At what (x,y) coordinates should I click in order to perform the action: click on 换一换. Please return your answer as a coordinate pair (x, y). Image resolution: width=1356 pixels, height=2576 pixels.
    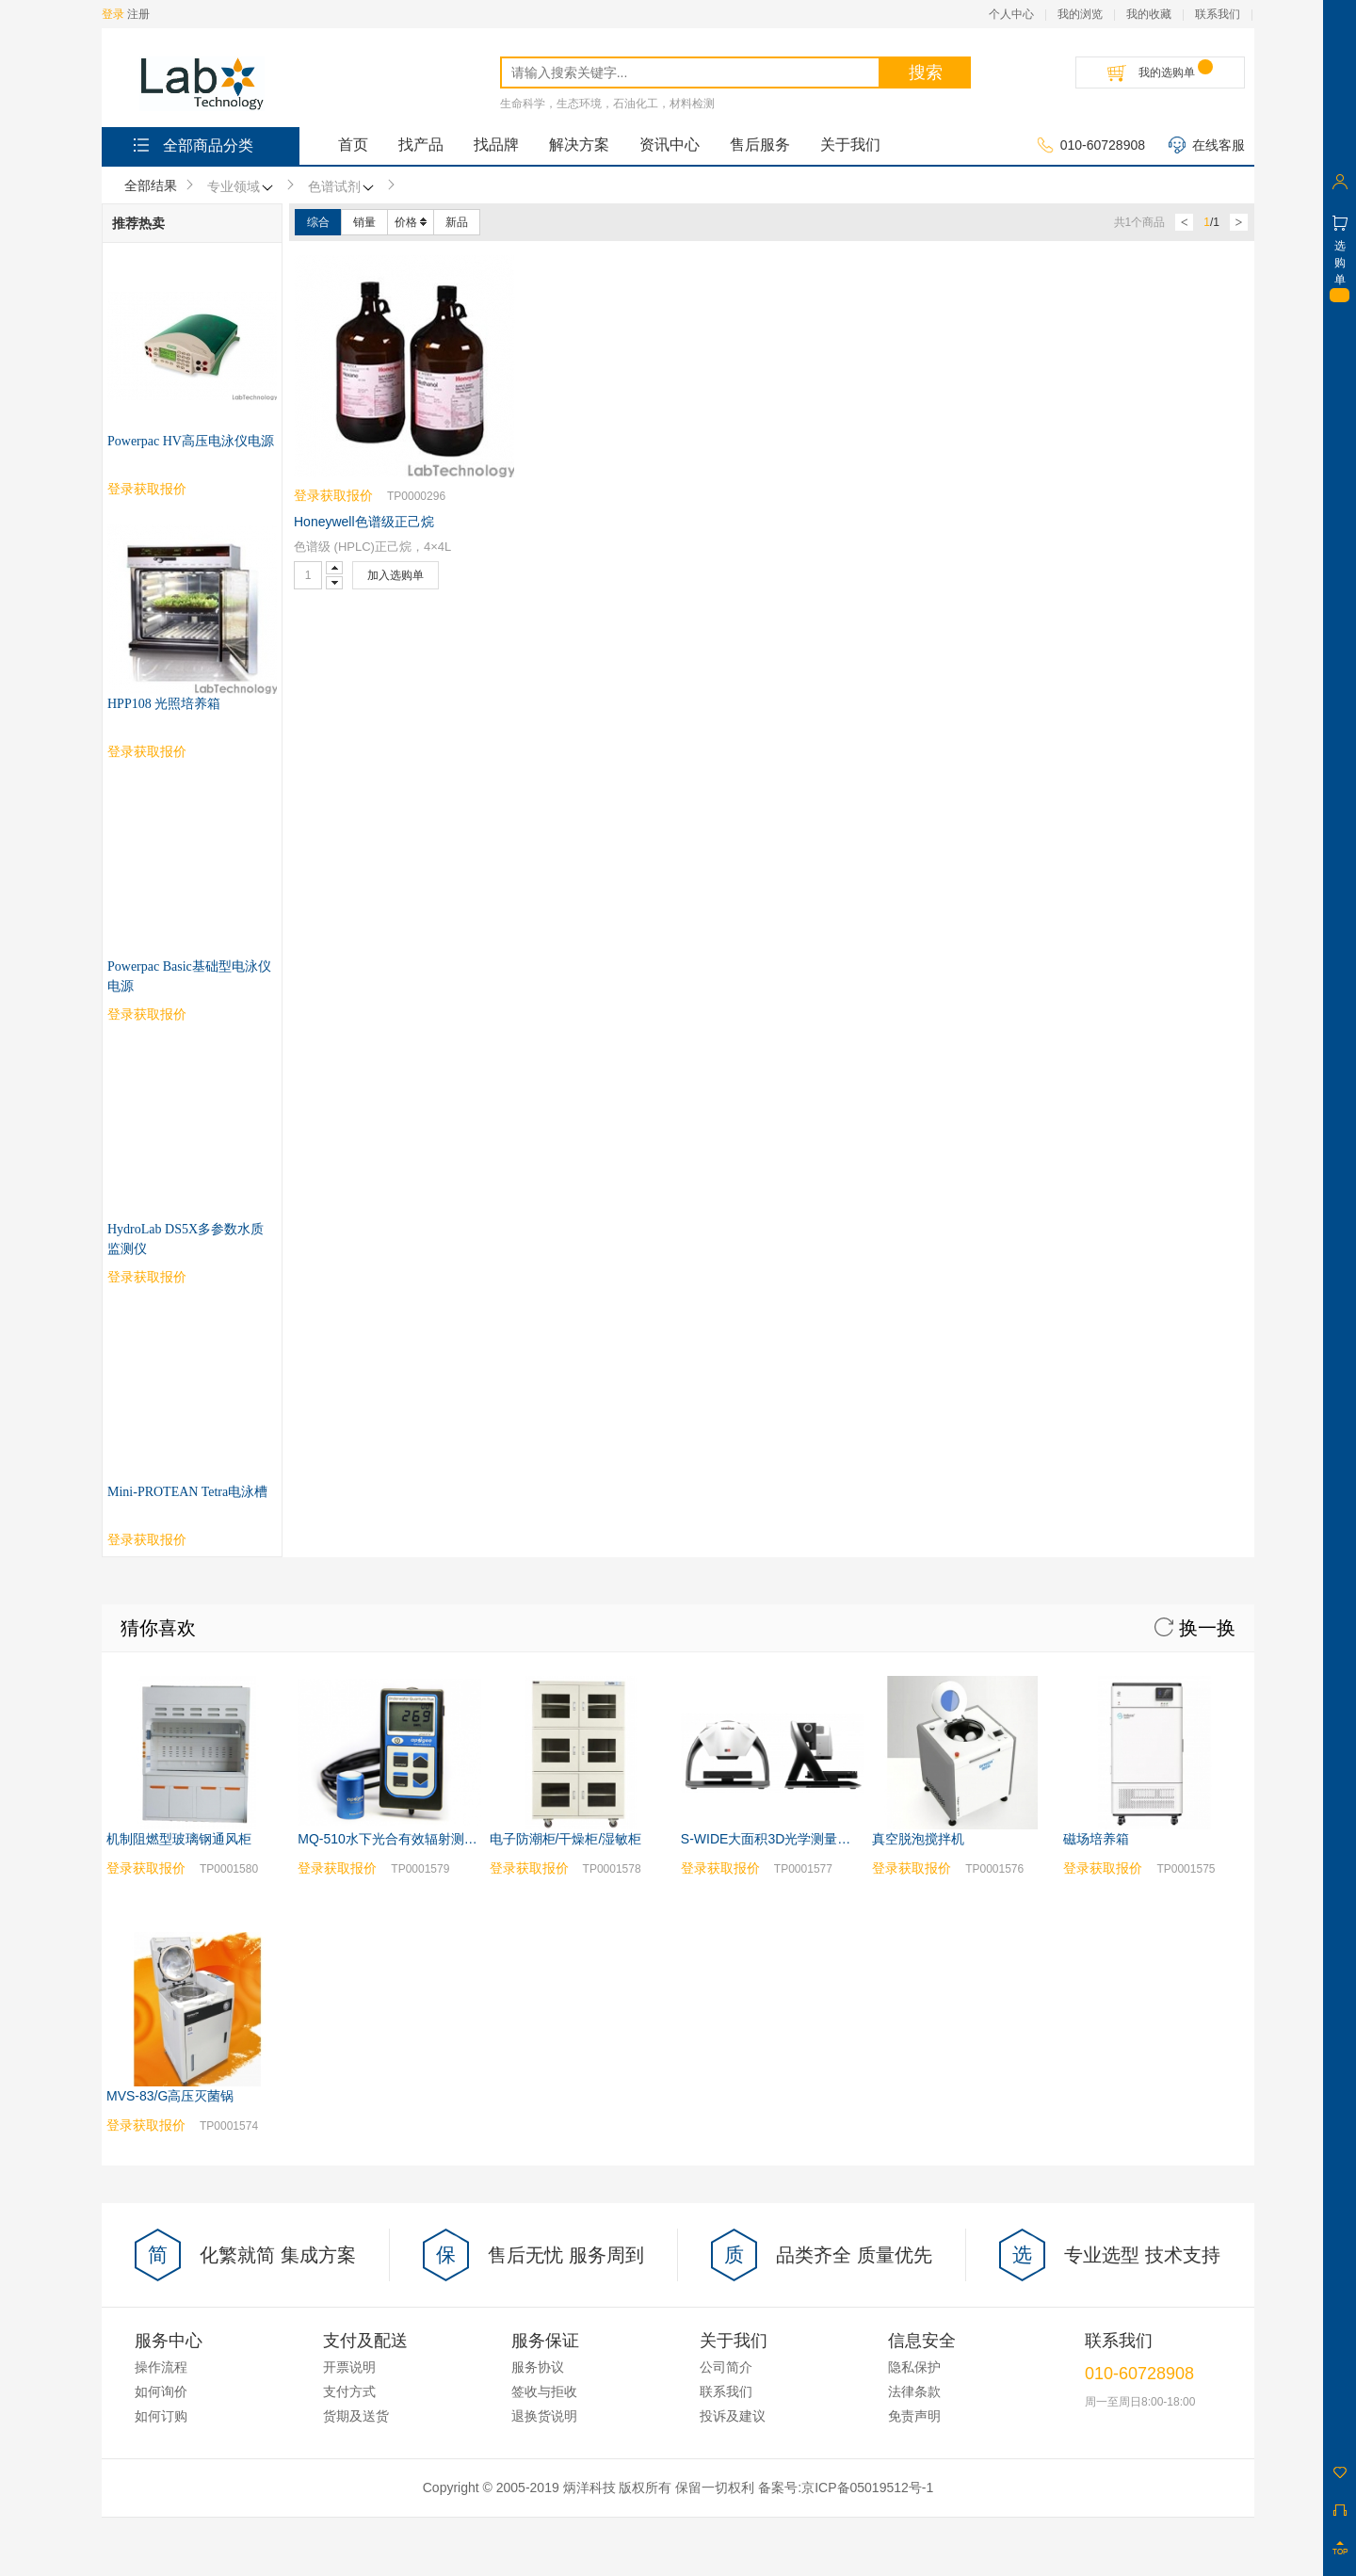
    Looking at the image, I should click on (1194, 1119).